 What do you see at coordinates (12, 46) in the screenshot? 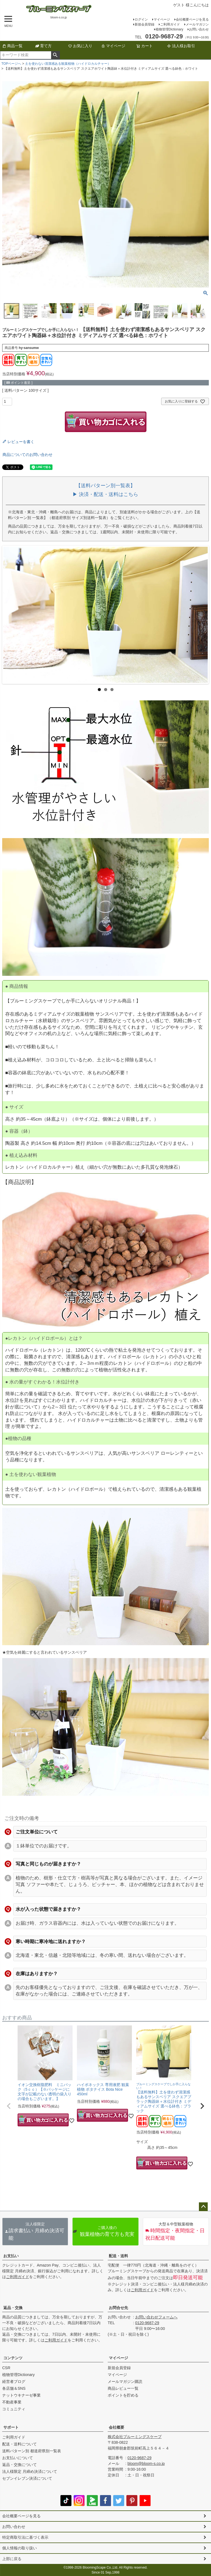
I see `商品一覧` at bounding box center [12, 46].